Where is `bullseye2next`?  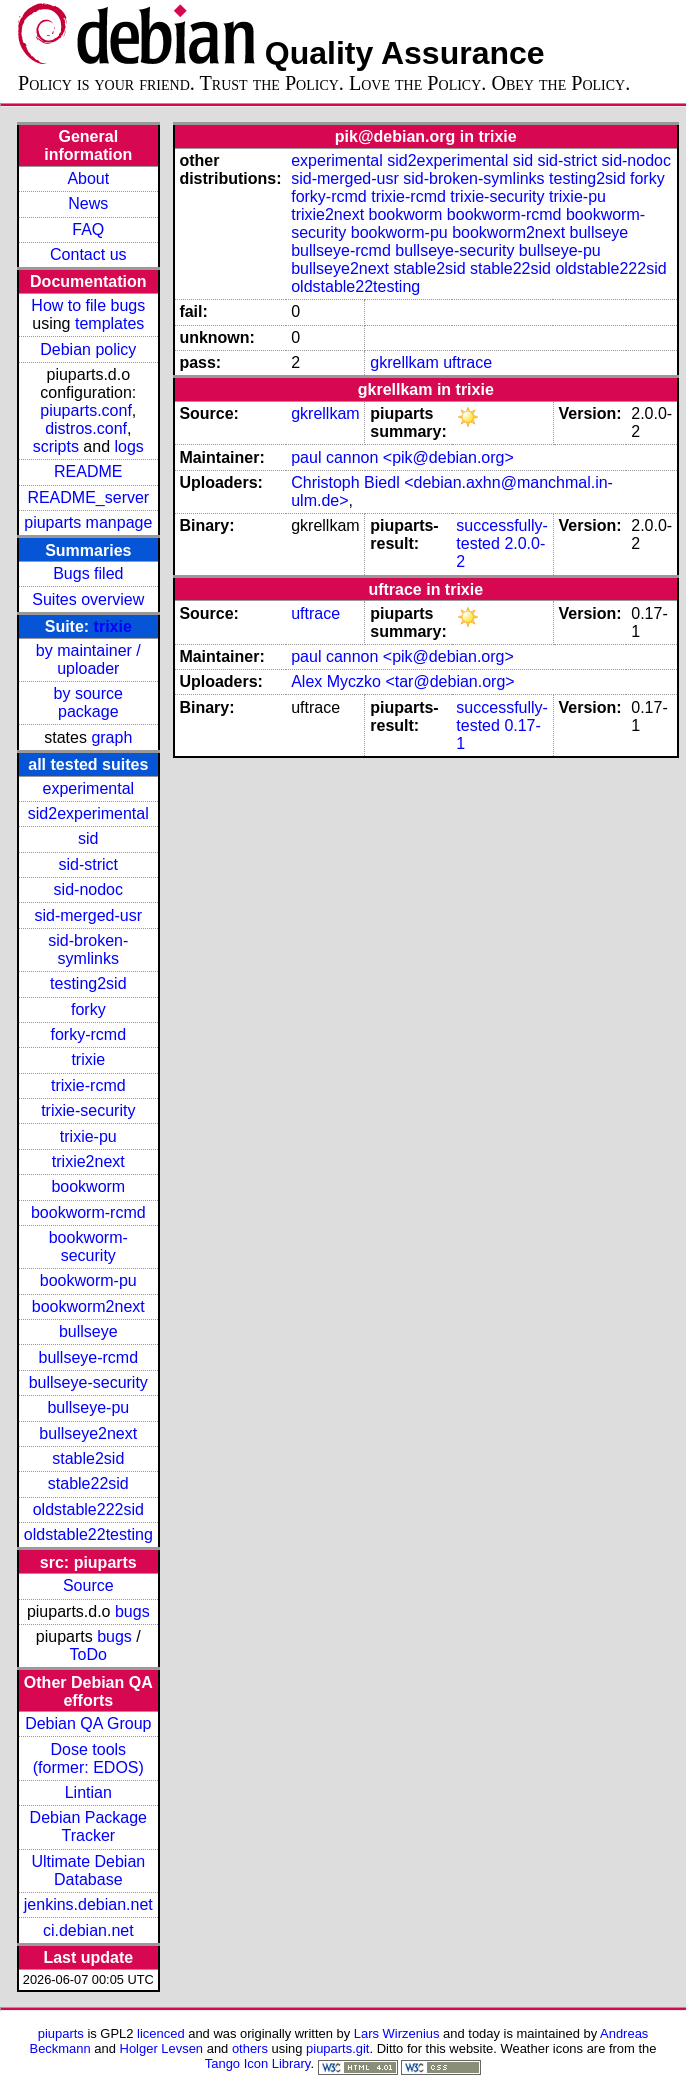
bullseye2next is located at coordinates (88, 1433).